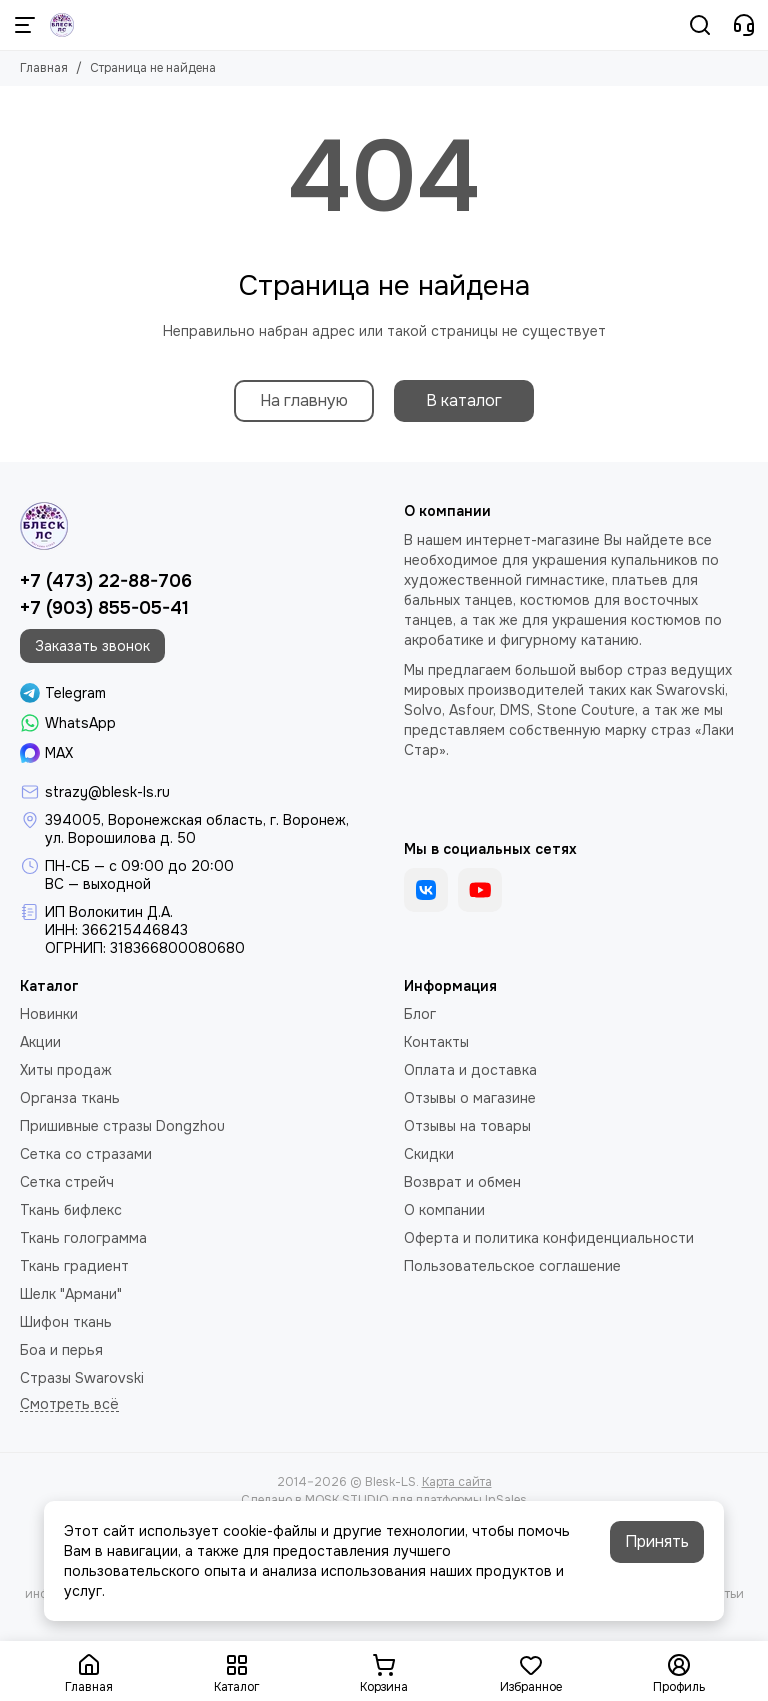 This screenshot has height=1701, width=768. Describe the element at coordinates (104, 608) in the screenshot. I see `+7 (903) 855-05-41` at that location.